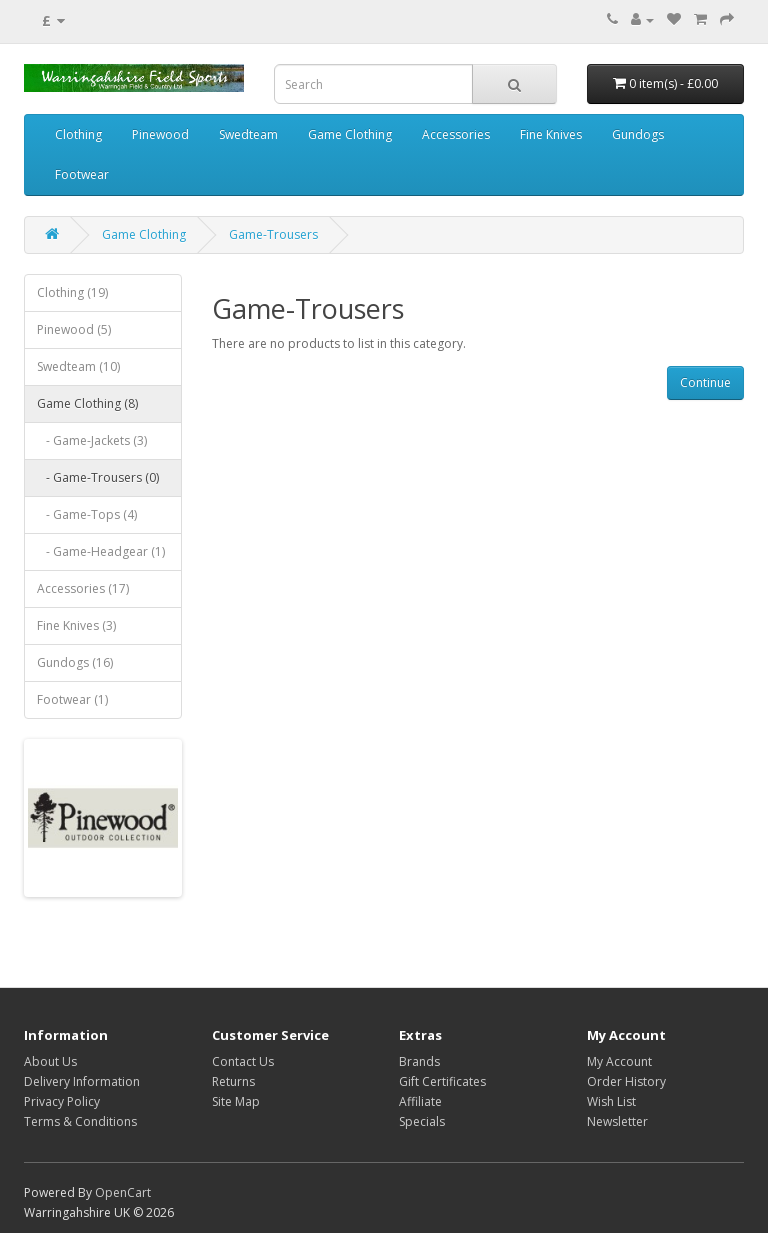 This screenshot has width=768, height=1233. Describe the element at coordinates (62, 1101) in the screenshot. I see `Privacy Policy` at that location.